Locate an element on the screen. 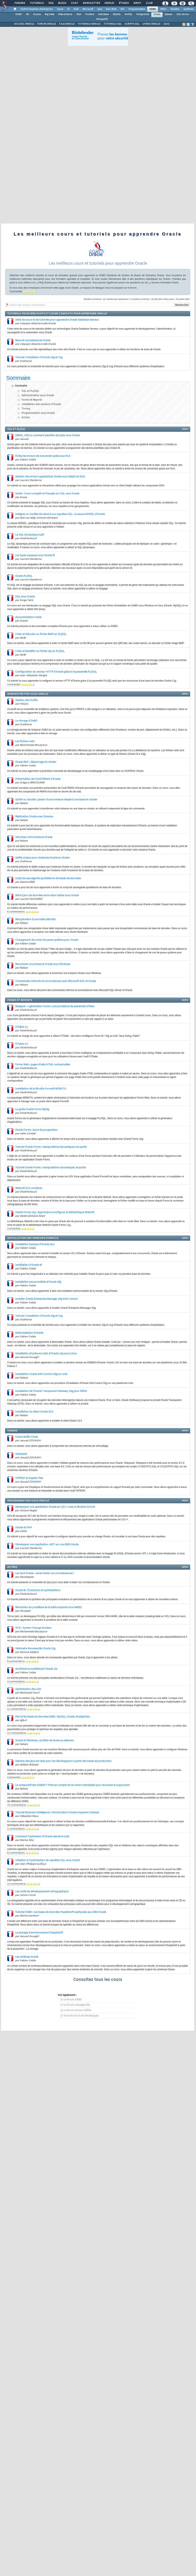 Image resolution: width=196 pixels, height=2576 pixels. SQL sous Oracle is located at coordinates (25, 596).